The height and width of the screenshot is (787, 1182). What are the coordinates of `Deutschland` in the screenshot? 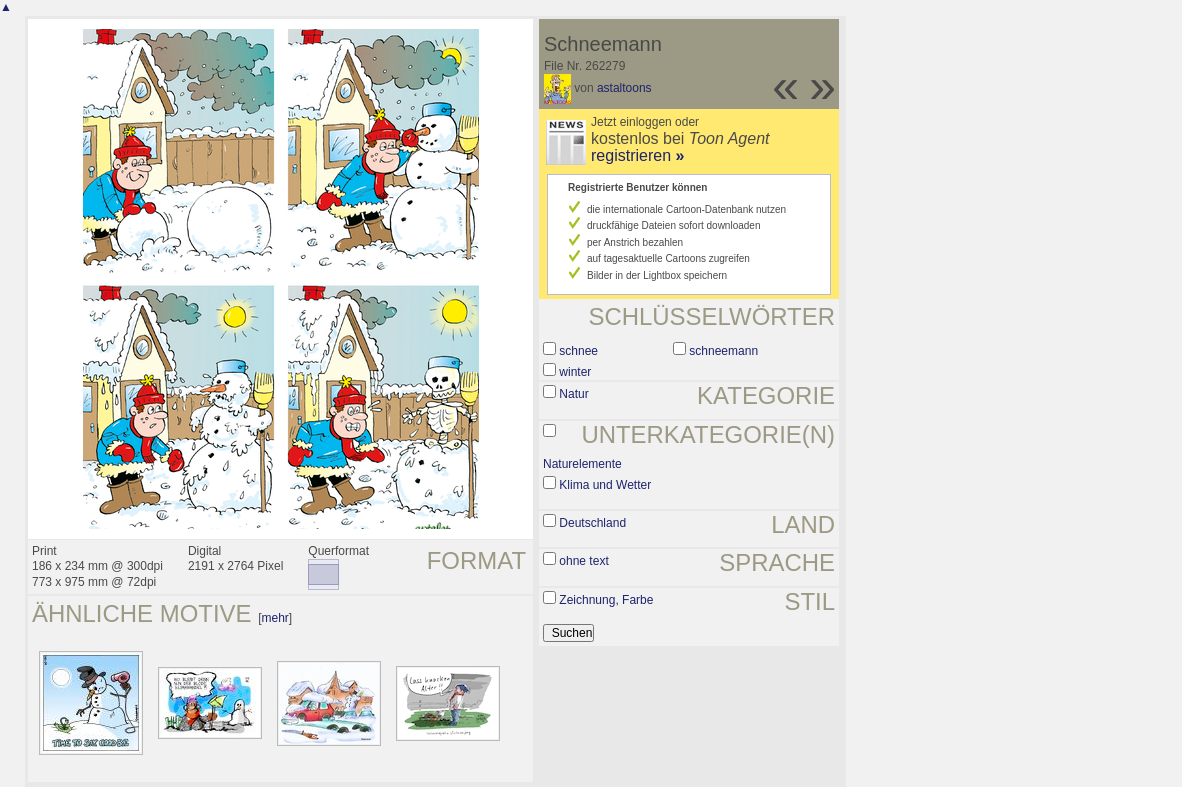 It's located at (592, 523).